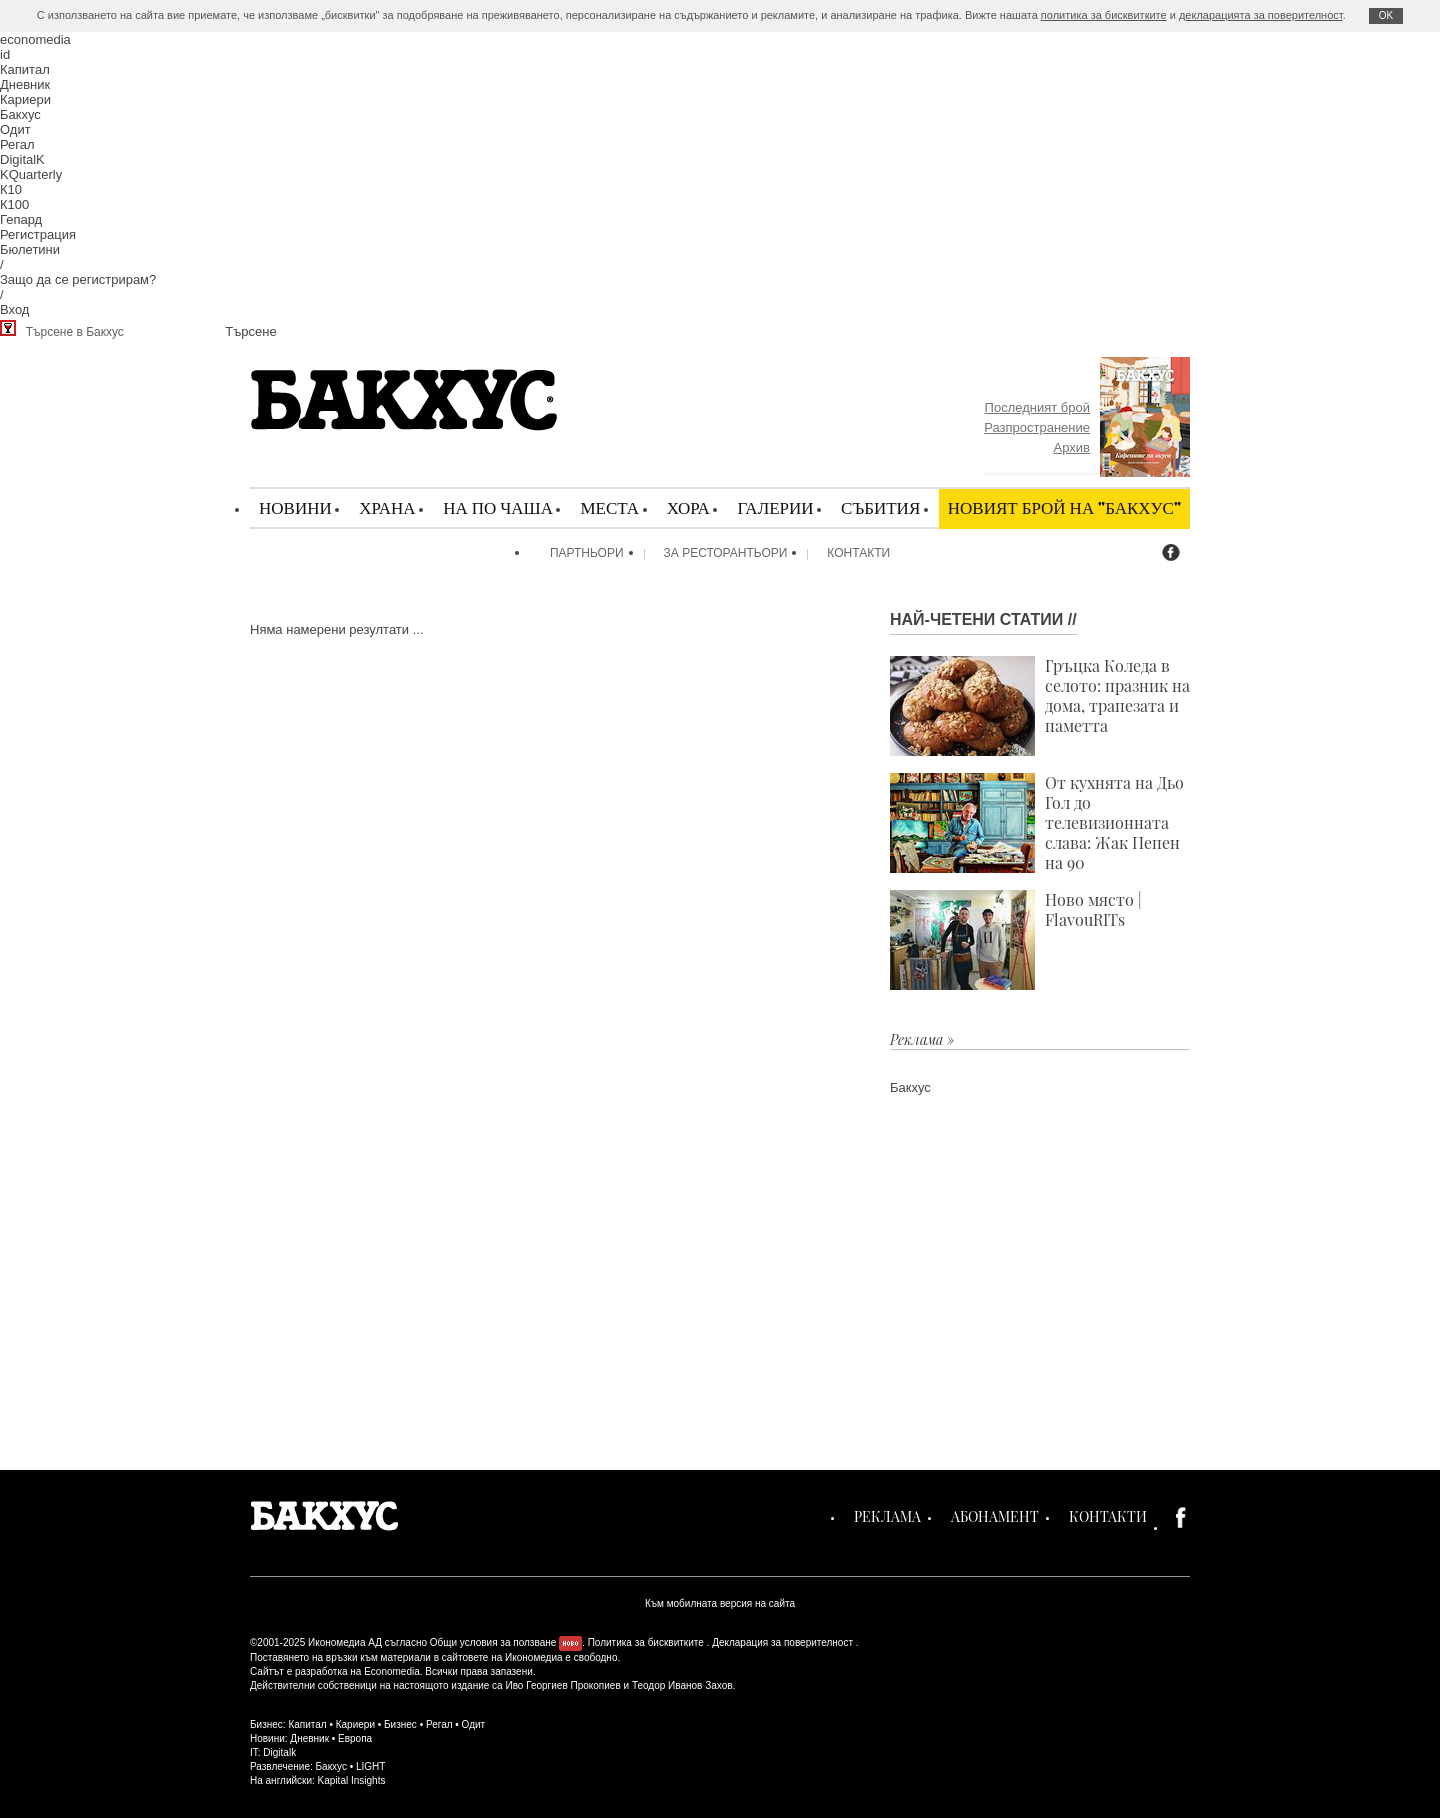 This screenshot has width=1440, height=1818. Describe the element at coordinates (30, 249) in the screenshot. I see `Бюлетини` at that location.